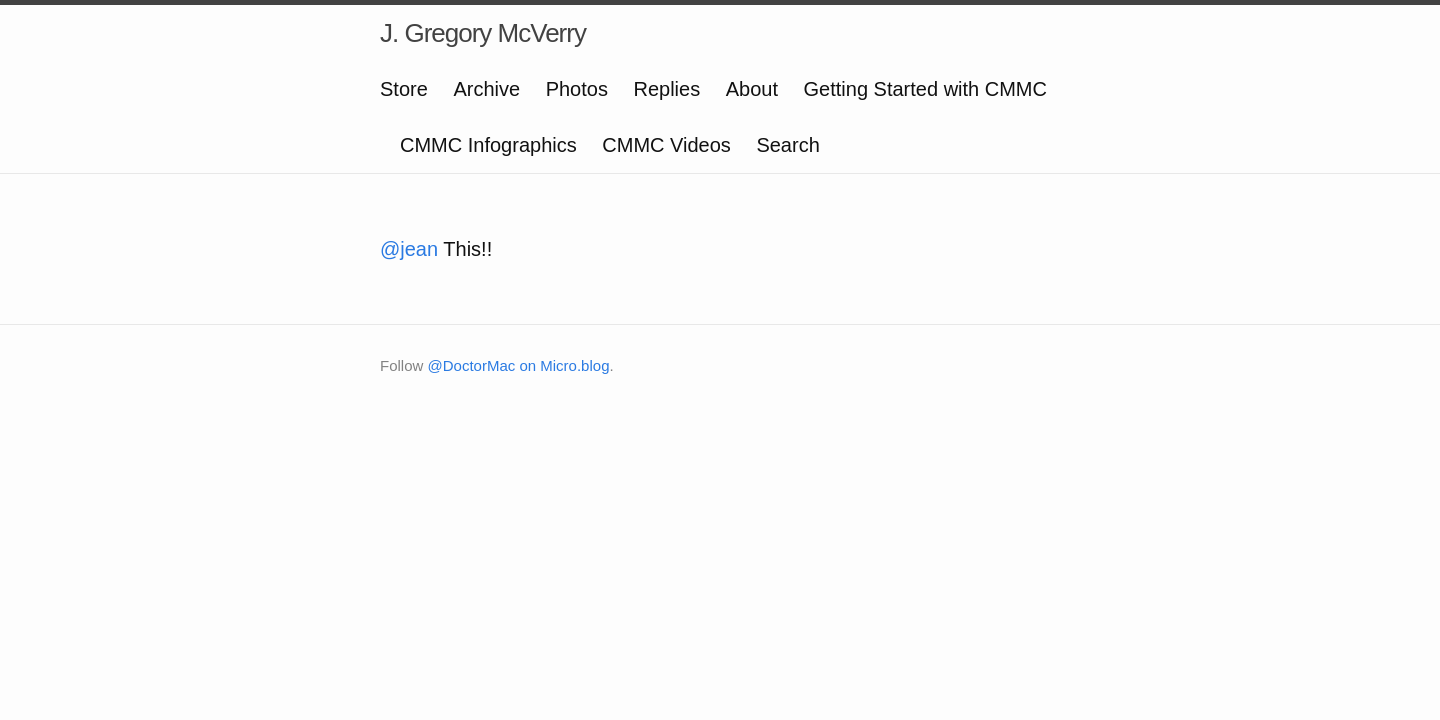  What do you see at coordinates (787, 145) in the screenshot?
I see `Search` at bounding box center [787, 145].